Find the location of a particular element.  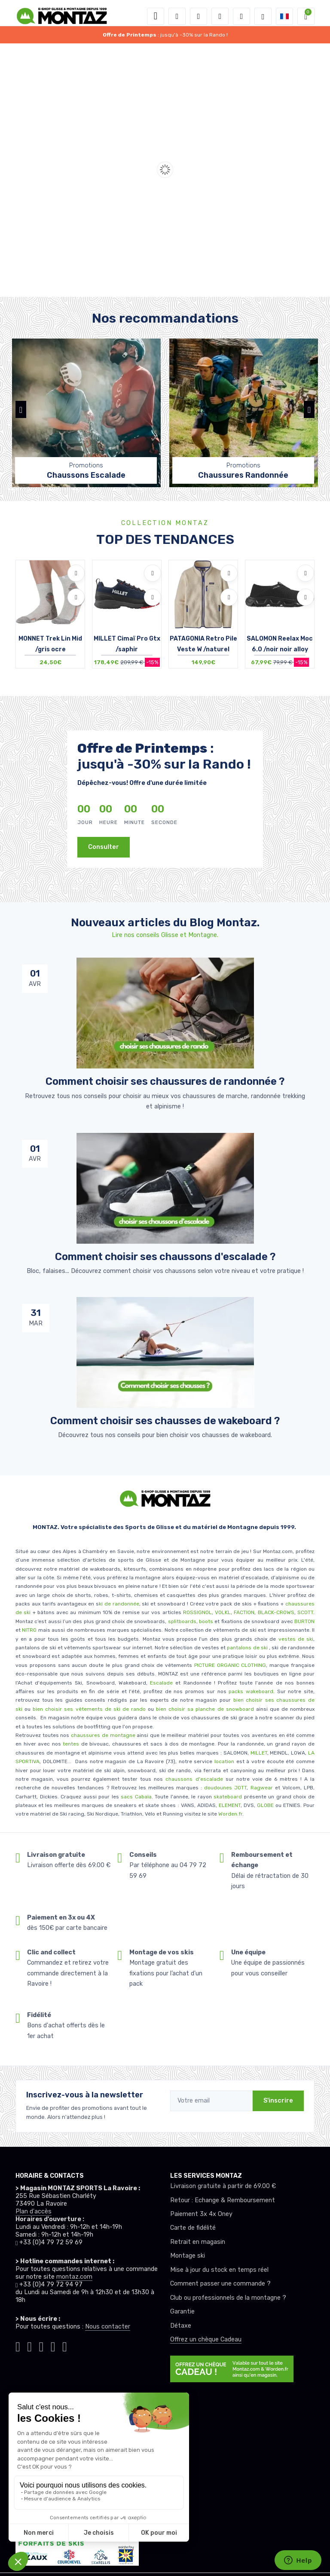

Mise à jour du stock en temps réel is located at coordinates (219, 2270).